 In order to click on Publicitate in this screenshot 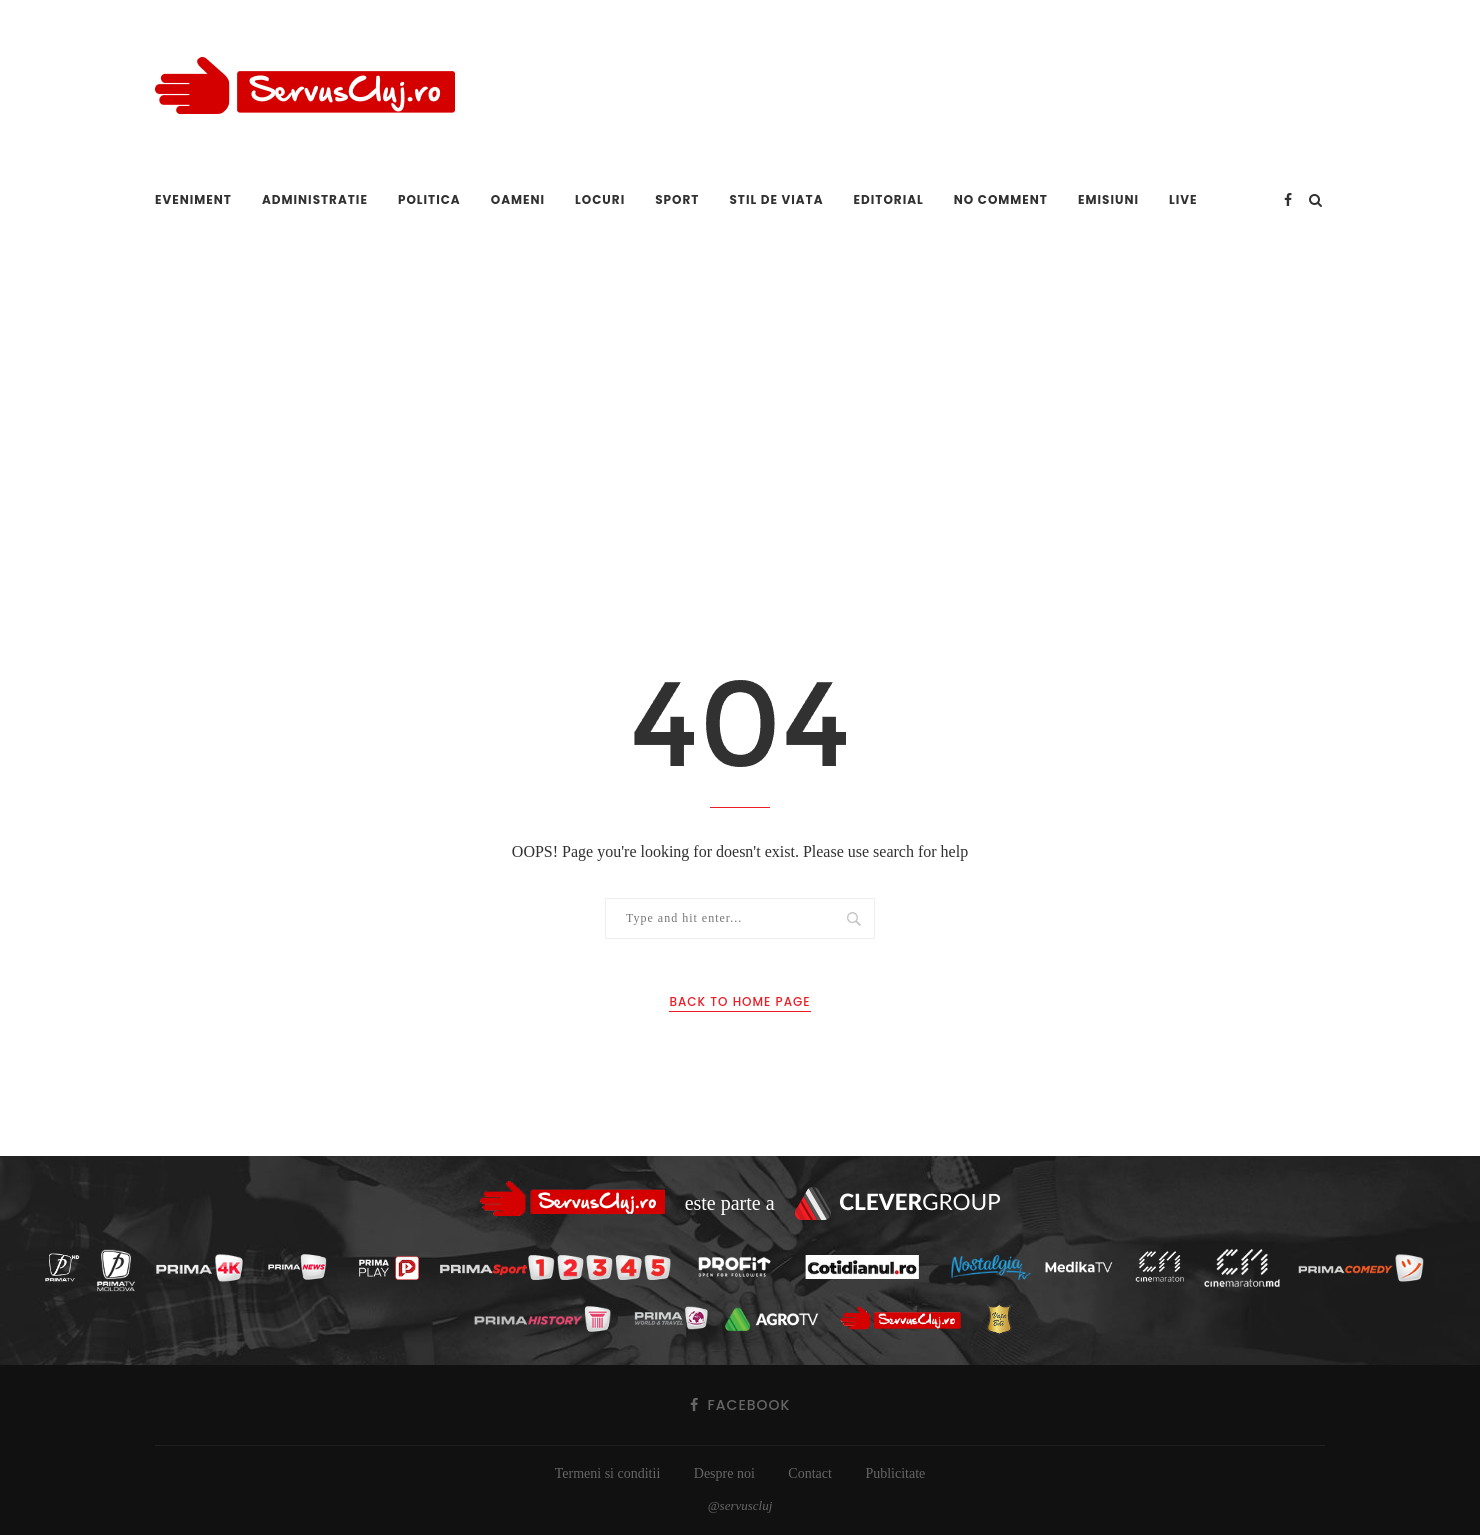, I will do `click(895, 1473)`.